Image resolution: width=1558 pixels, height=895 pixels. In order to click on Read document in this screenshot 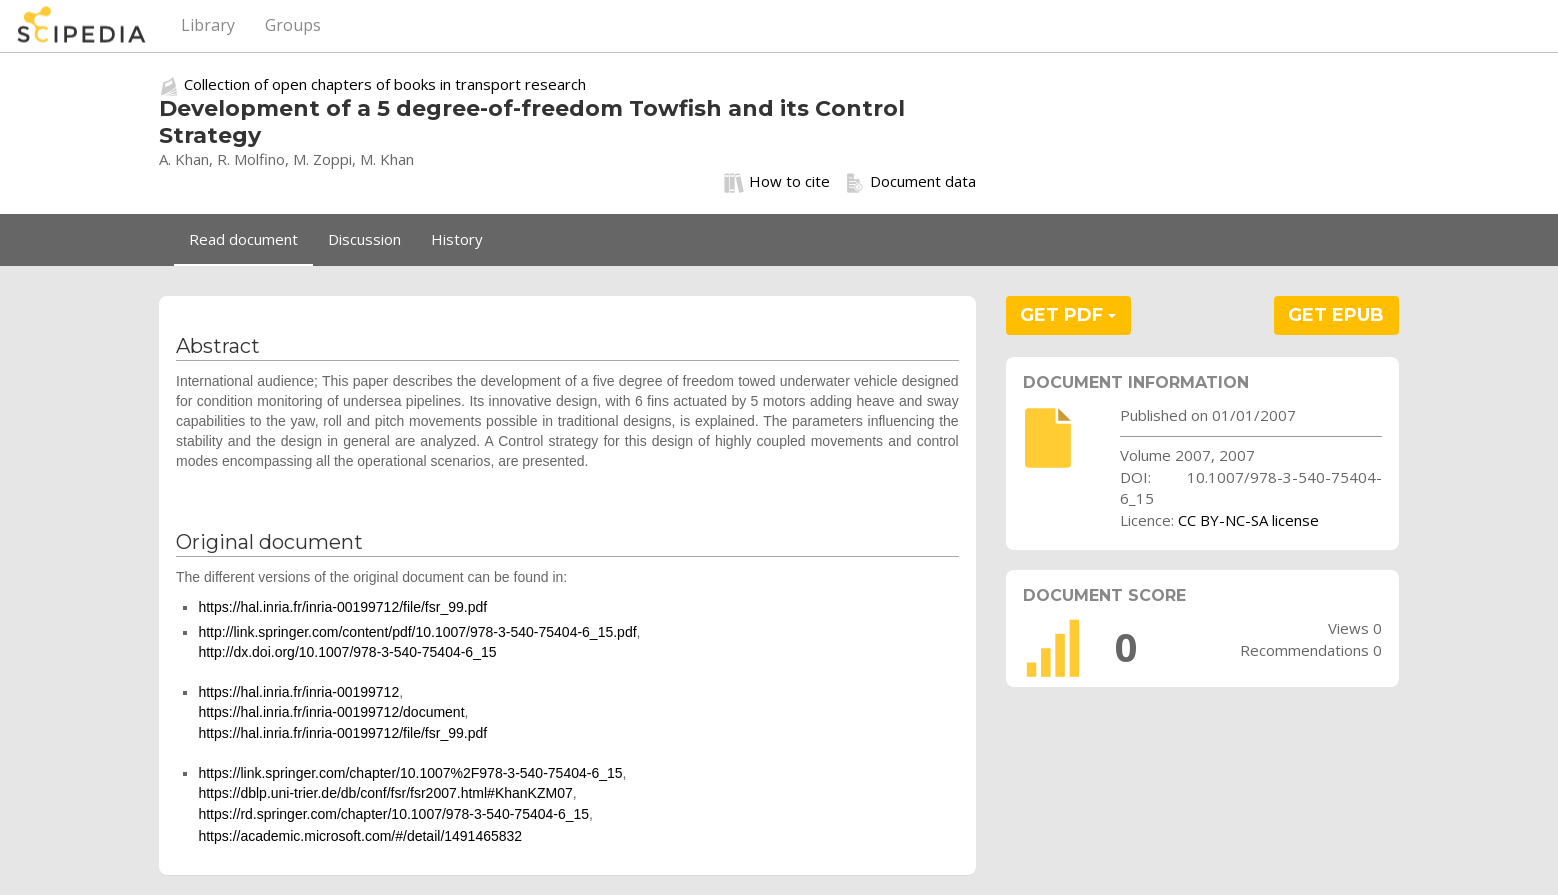, I will do `click(243, 239)`.